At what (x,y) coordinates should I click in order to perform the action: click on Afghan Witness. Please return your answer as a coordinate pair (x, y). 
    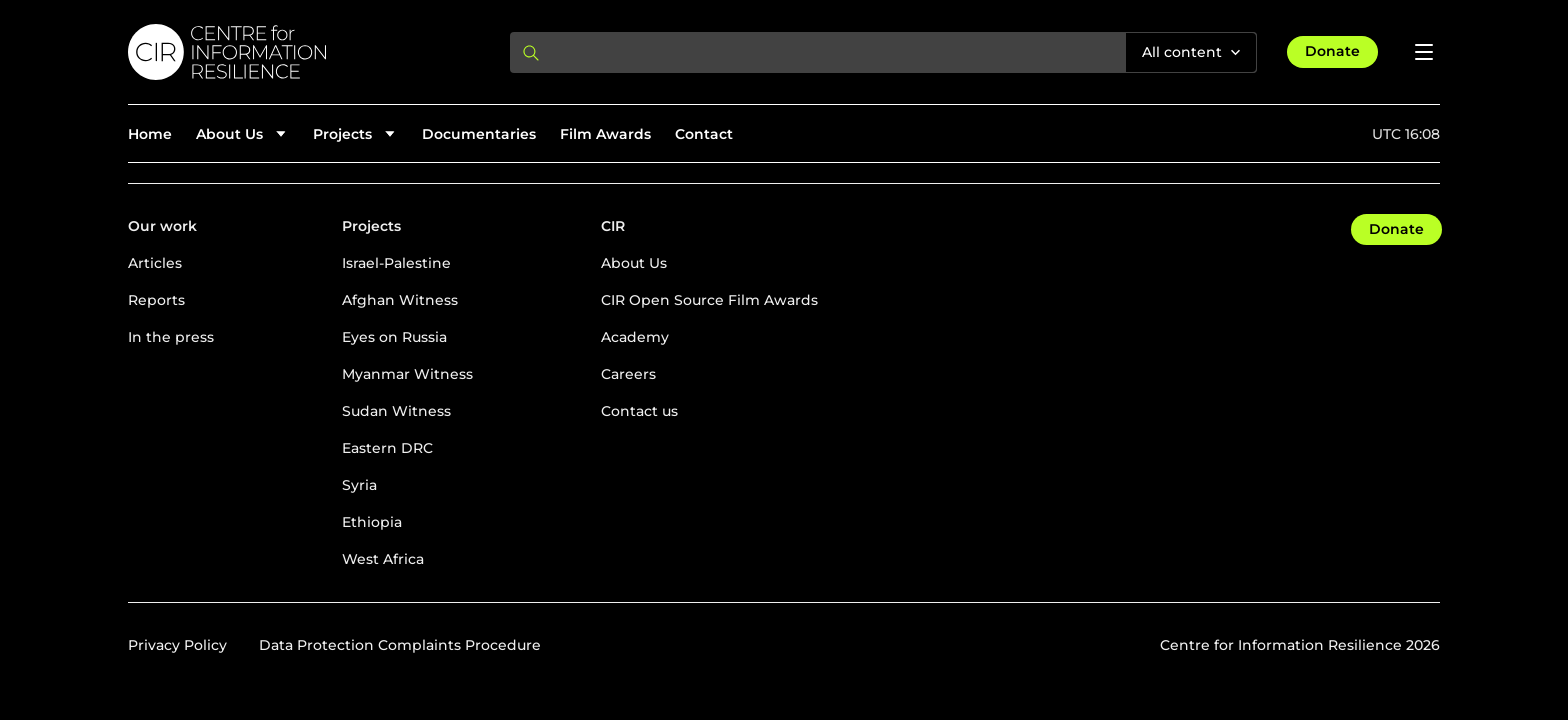
    Looking at the image, I should click on (400, 300).